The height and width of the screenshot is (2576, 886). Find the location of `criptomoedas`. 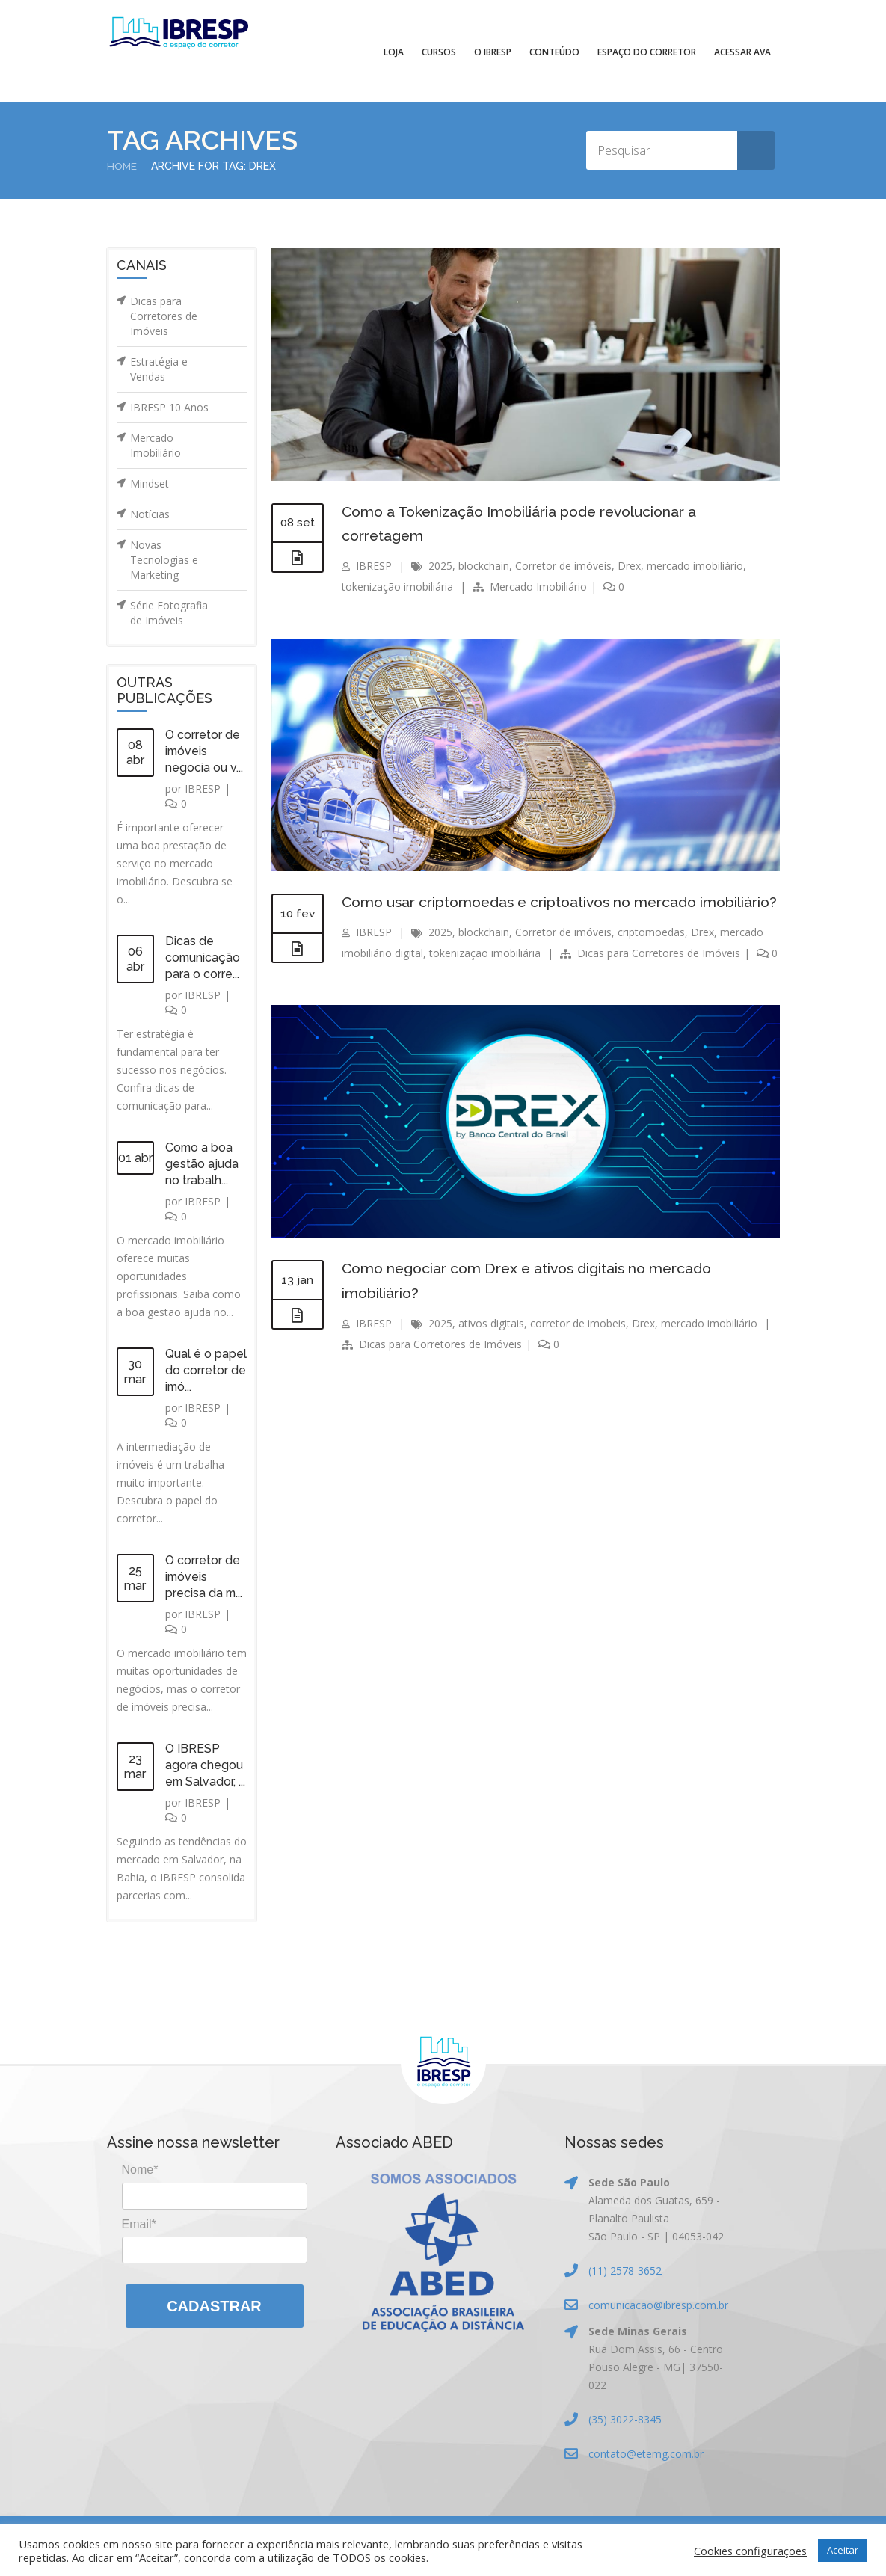

criptomoedas is located at coordinates (651, 954).